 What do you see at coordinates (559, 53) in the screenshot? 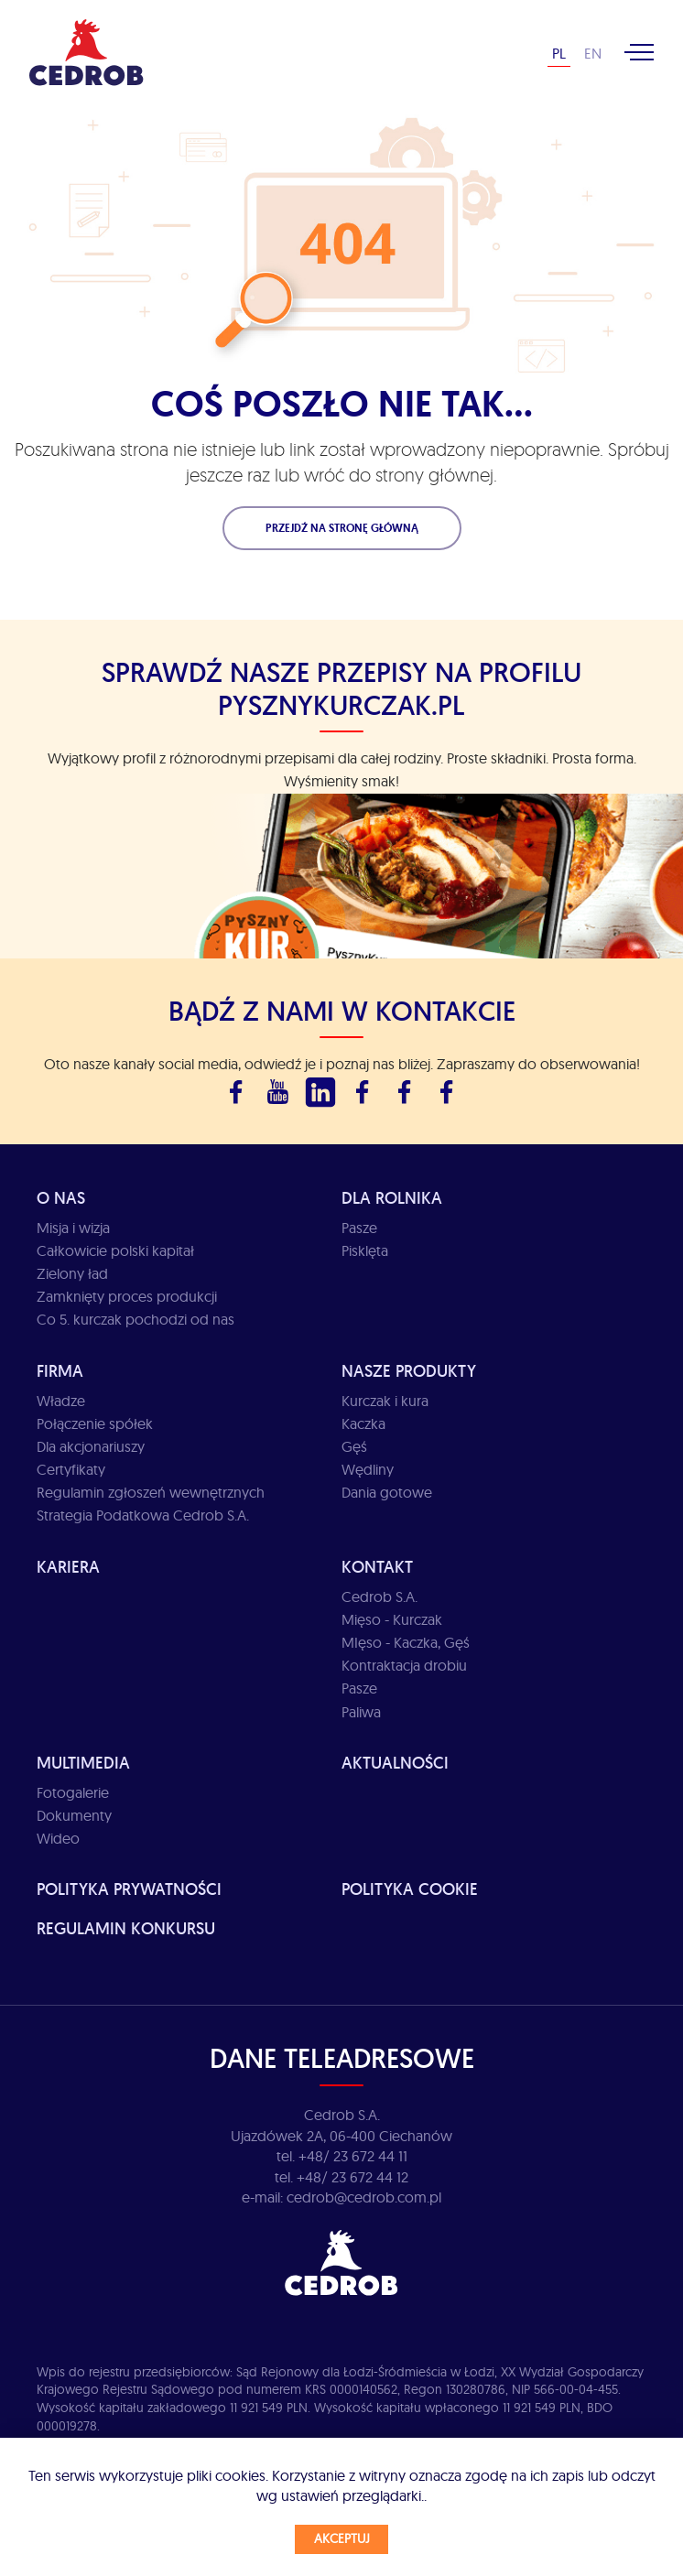
I see `PL` at bounding box center [559, 53].